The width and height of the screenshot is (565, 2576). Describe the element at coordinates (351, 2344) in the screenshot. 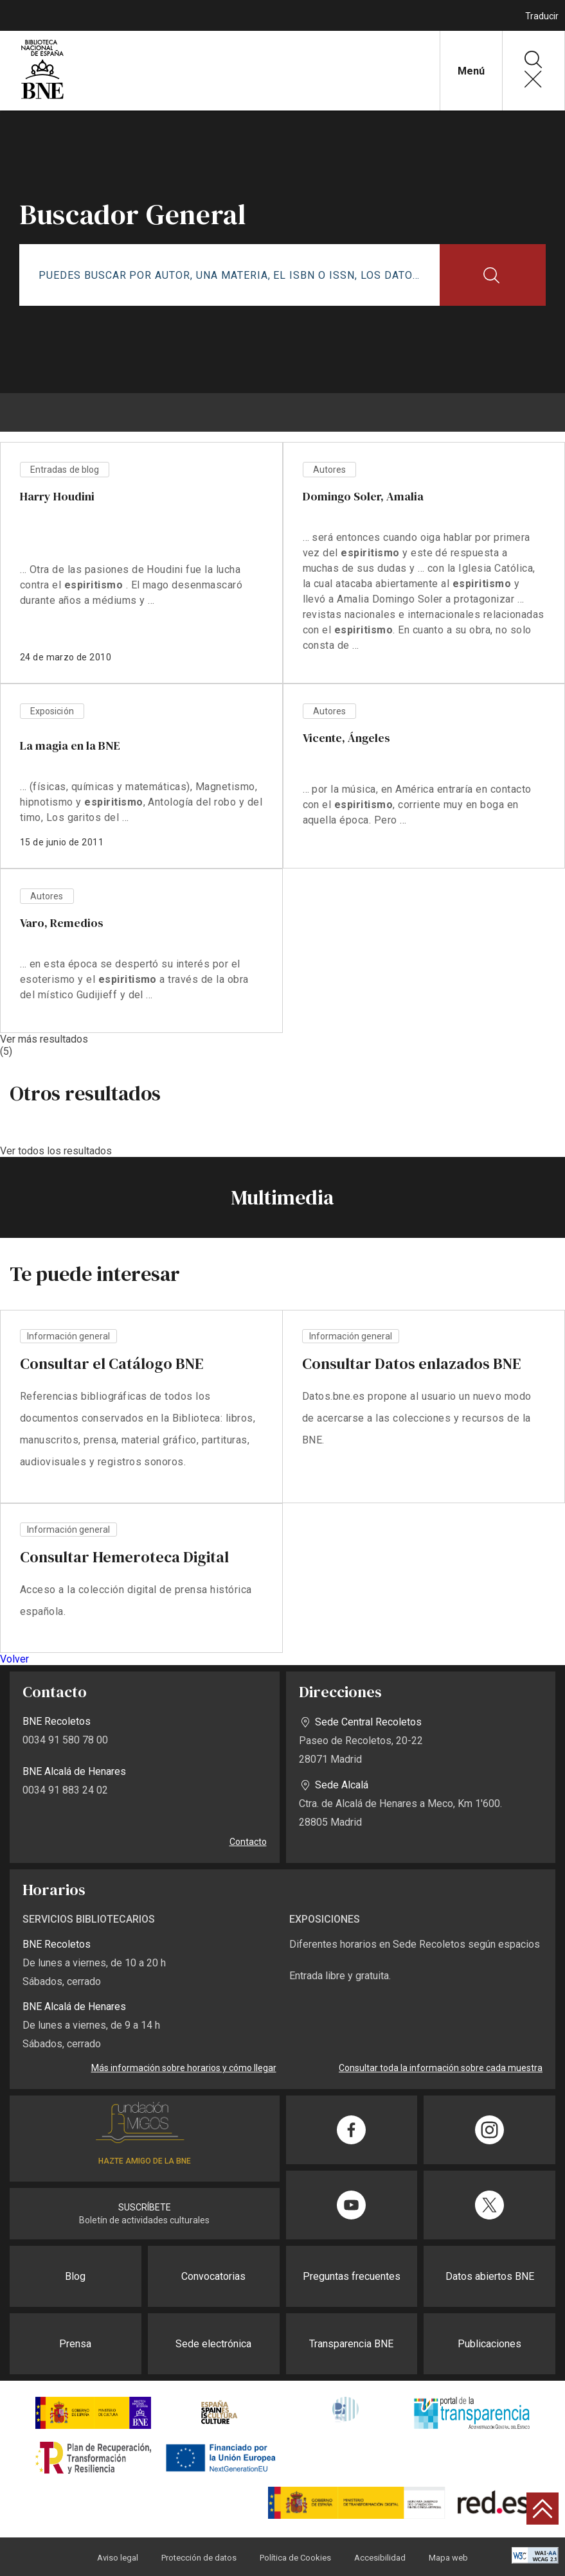

I see `Transparencia BNE` at that location.